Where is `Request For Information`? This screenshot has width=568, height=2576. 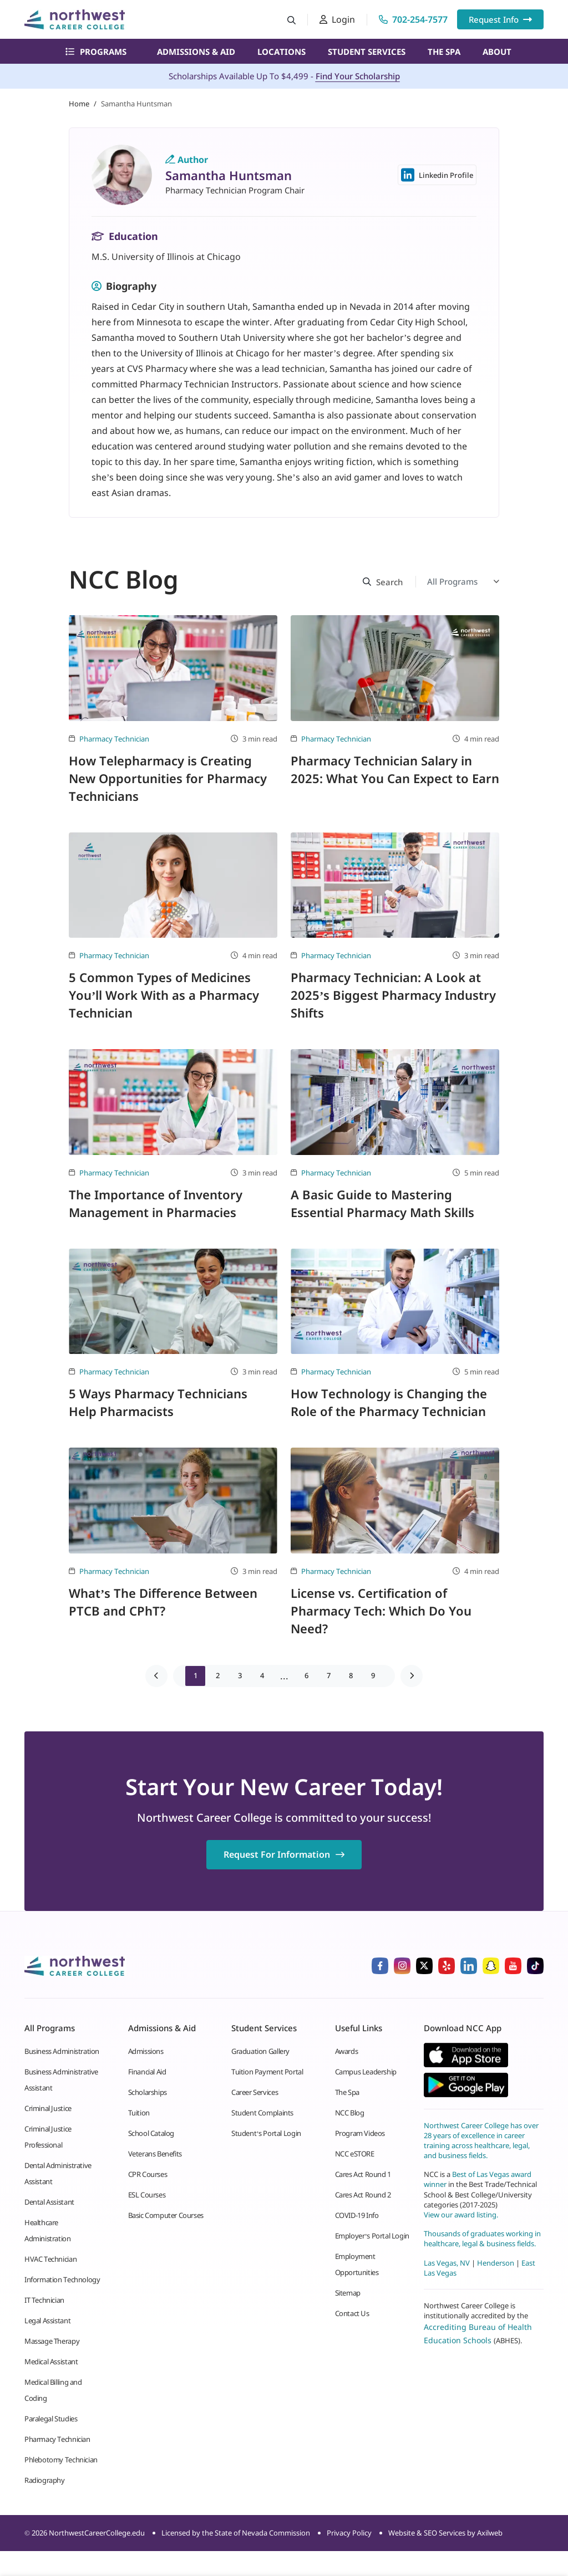 Request For Information is located at coordinates (284, 1854).